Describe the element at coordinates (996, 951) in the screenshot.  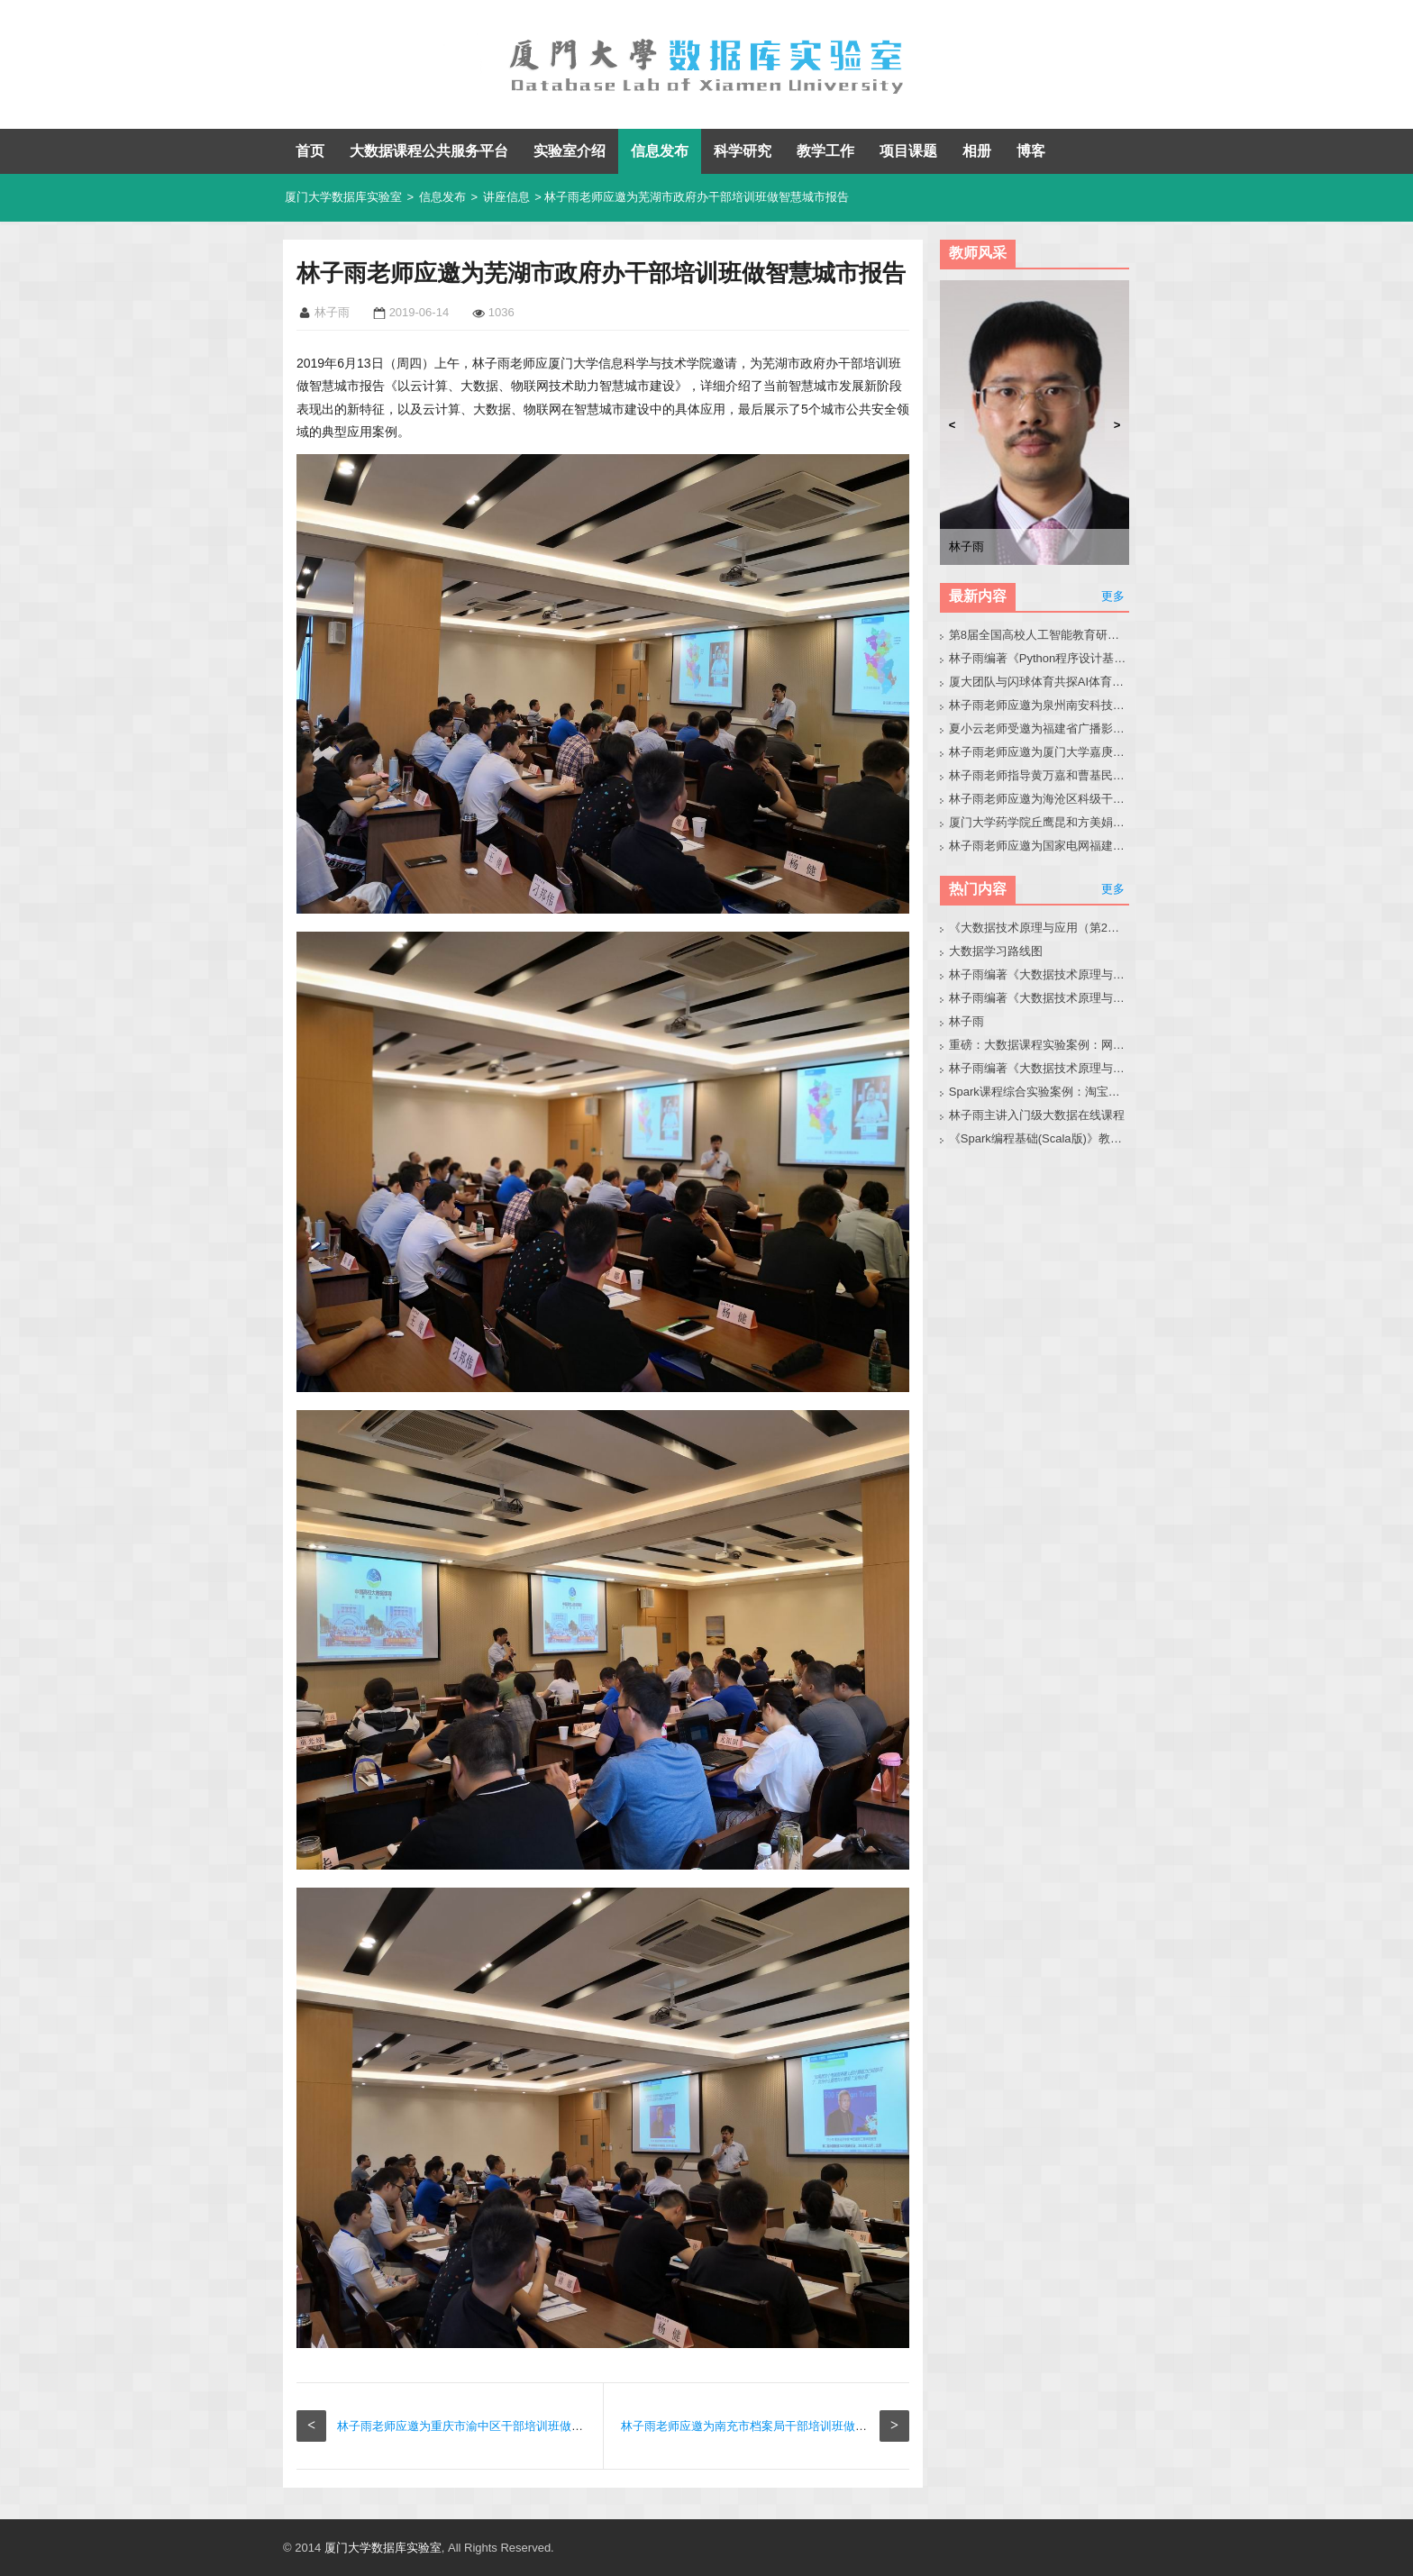
I see `大数据学习路线图` at that location.